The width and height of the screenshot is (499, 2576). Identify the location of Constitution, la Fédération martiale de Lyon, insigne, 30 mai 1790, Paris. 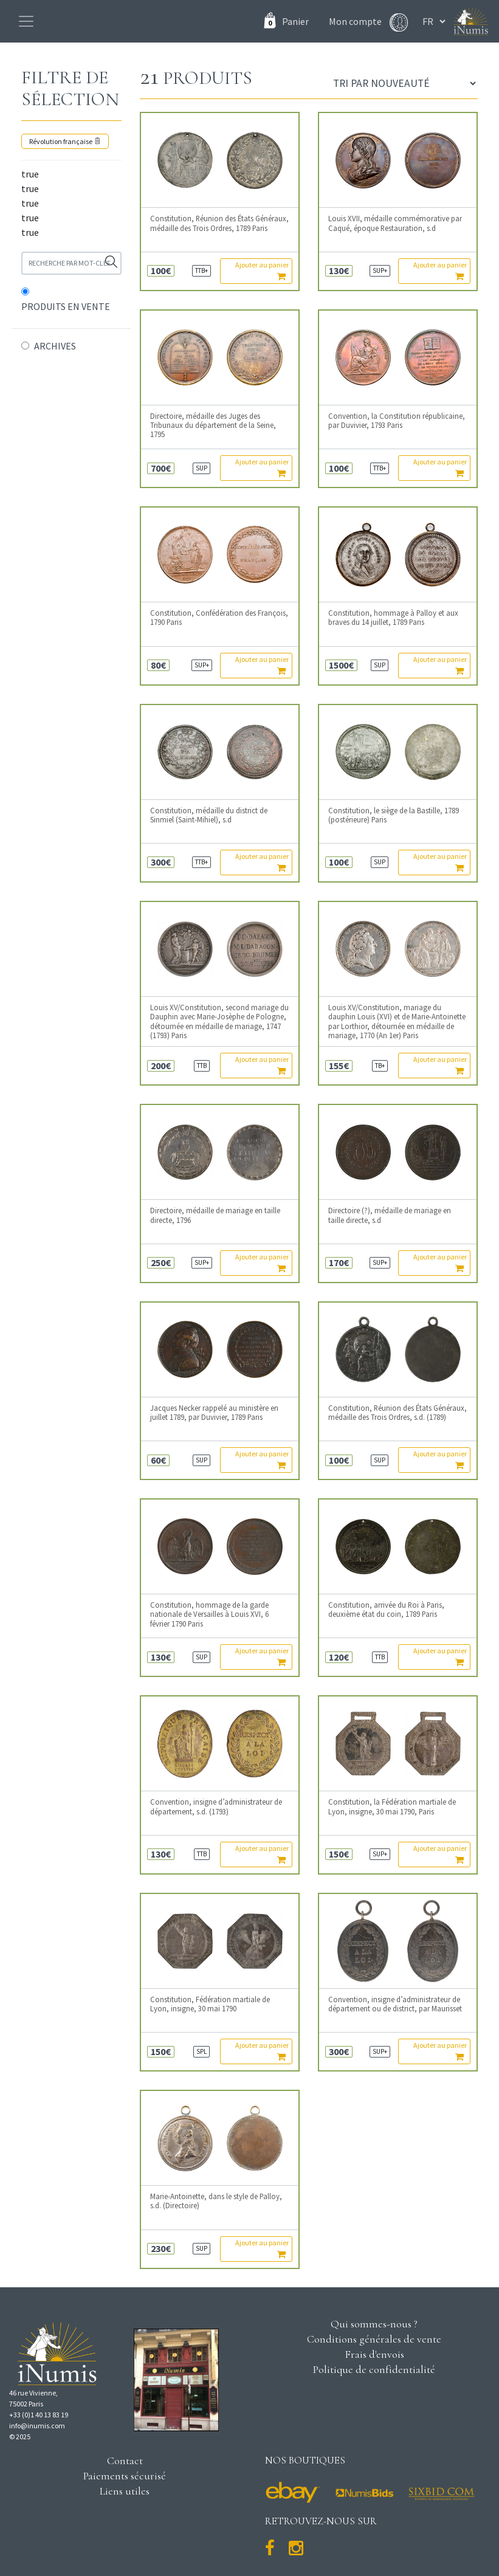
(392, 1806).